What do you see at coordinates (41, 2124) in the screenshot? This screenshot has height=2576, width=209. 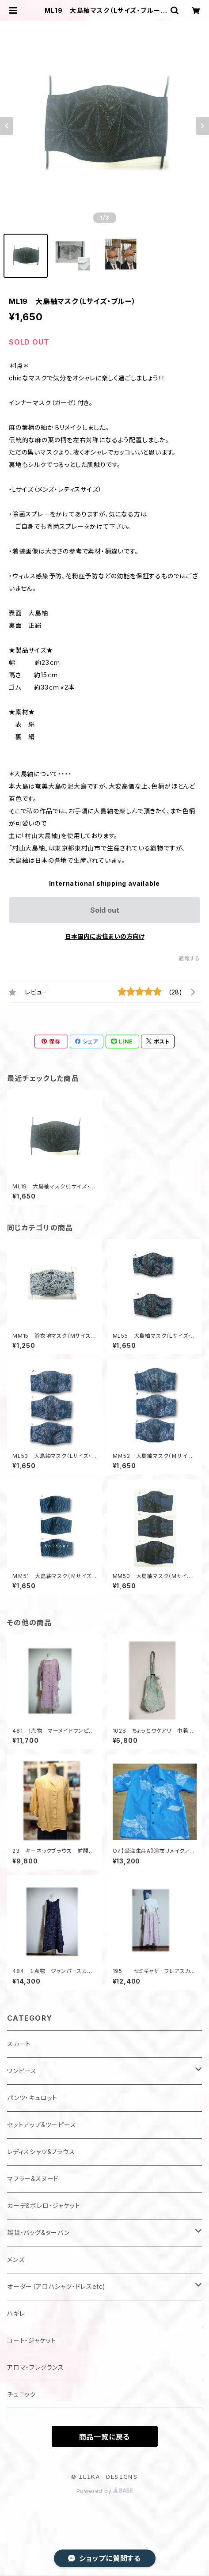 I see `セットアップ&ツーピース` at bounding box center [41, 2124].